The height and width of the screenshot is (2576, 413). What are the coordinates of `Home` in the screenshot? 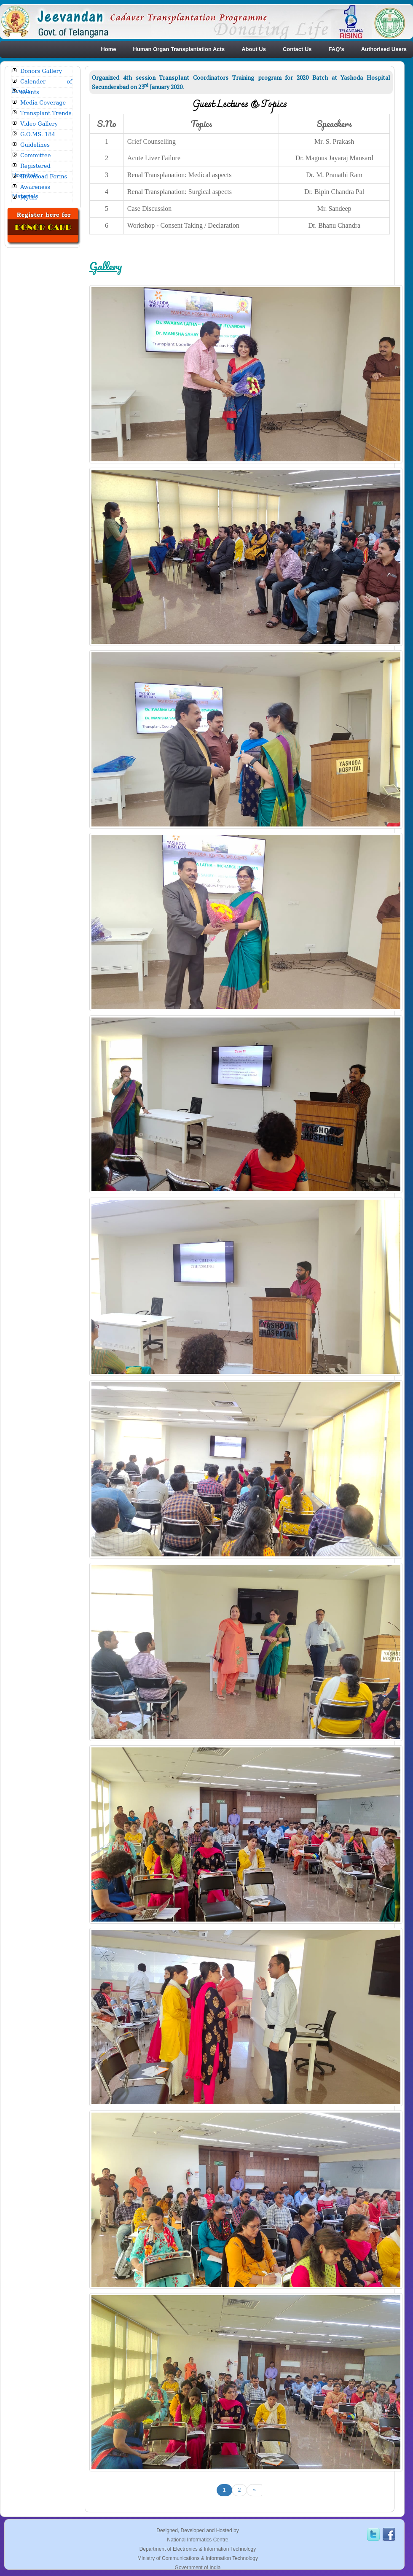 It's located at (108, 49).